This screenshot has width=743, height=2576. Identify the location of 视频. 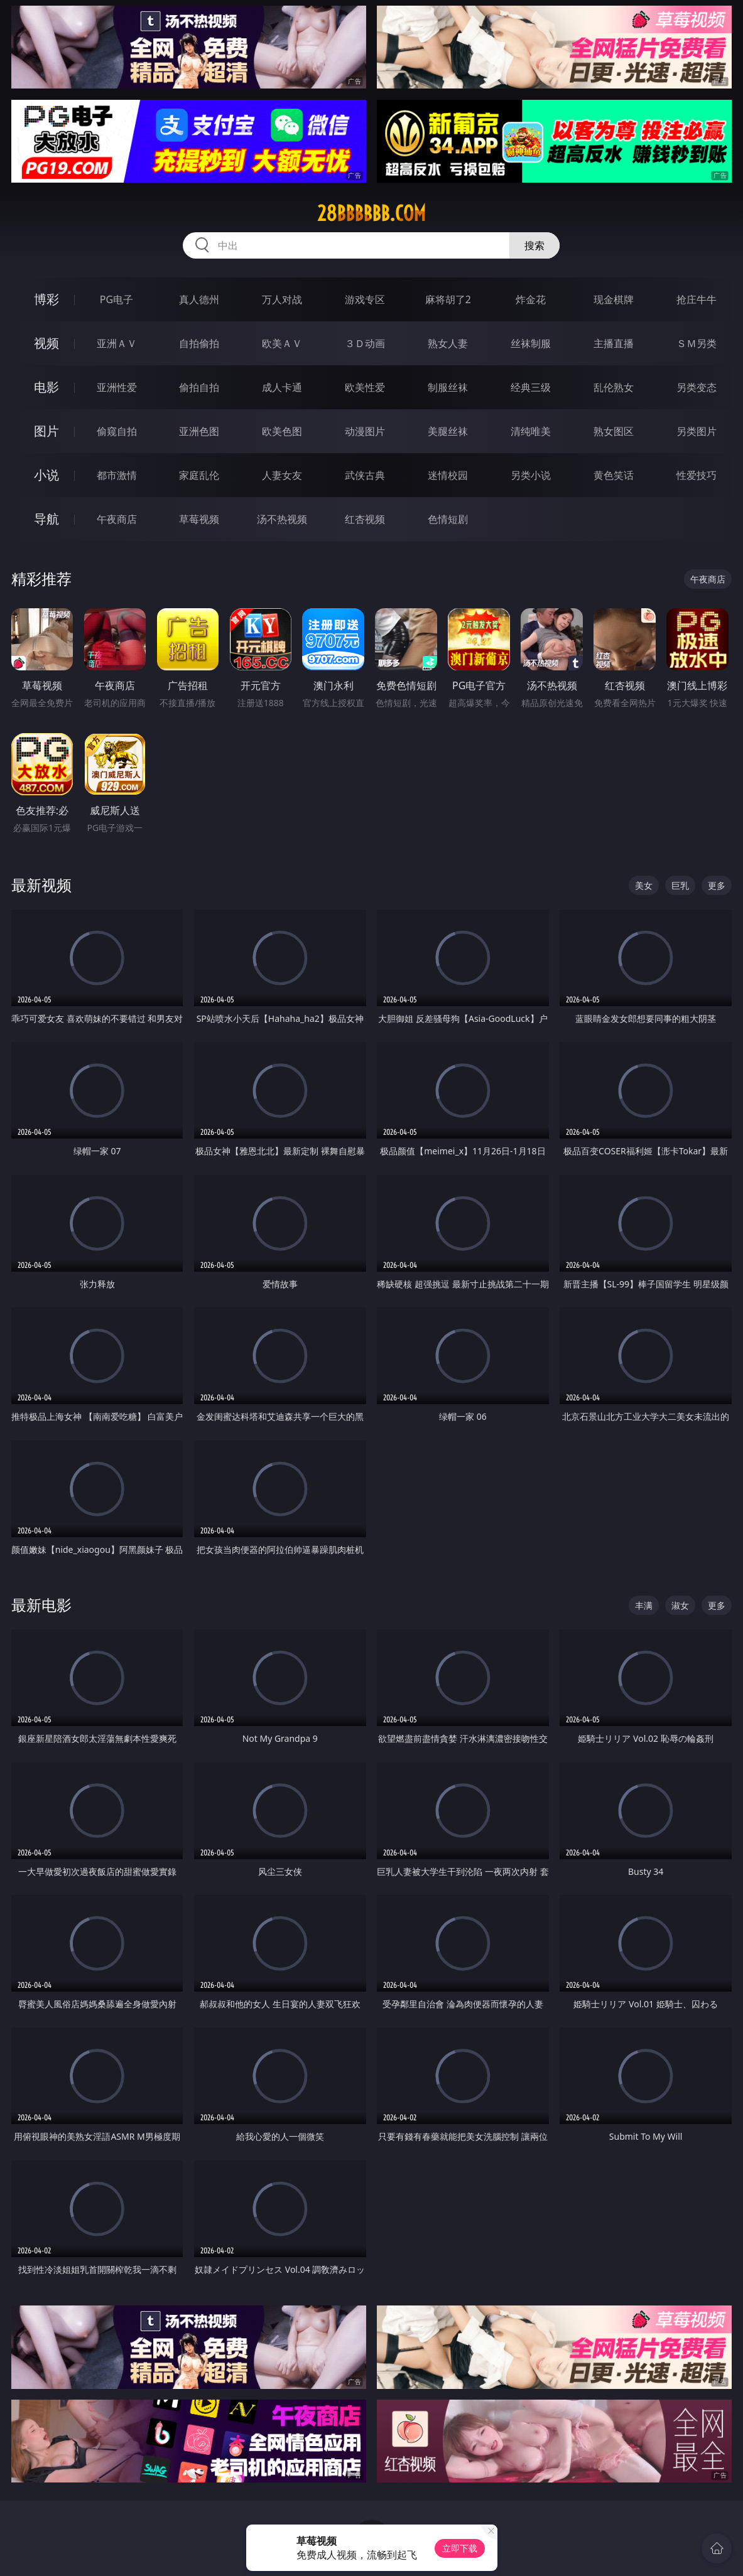
(46, 343).